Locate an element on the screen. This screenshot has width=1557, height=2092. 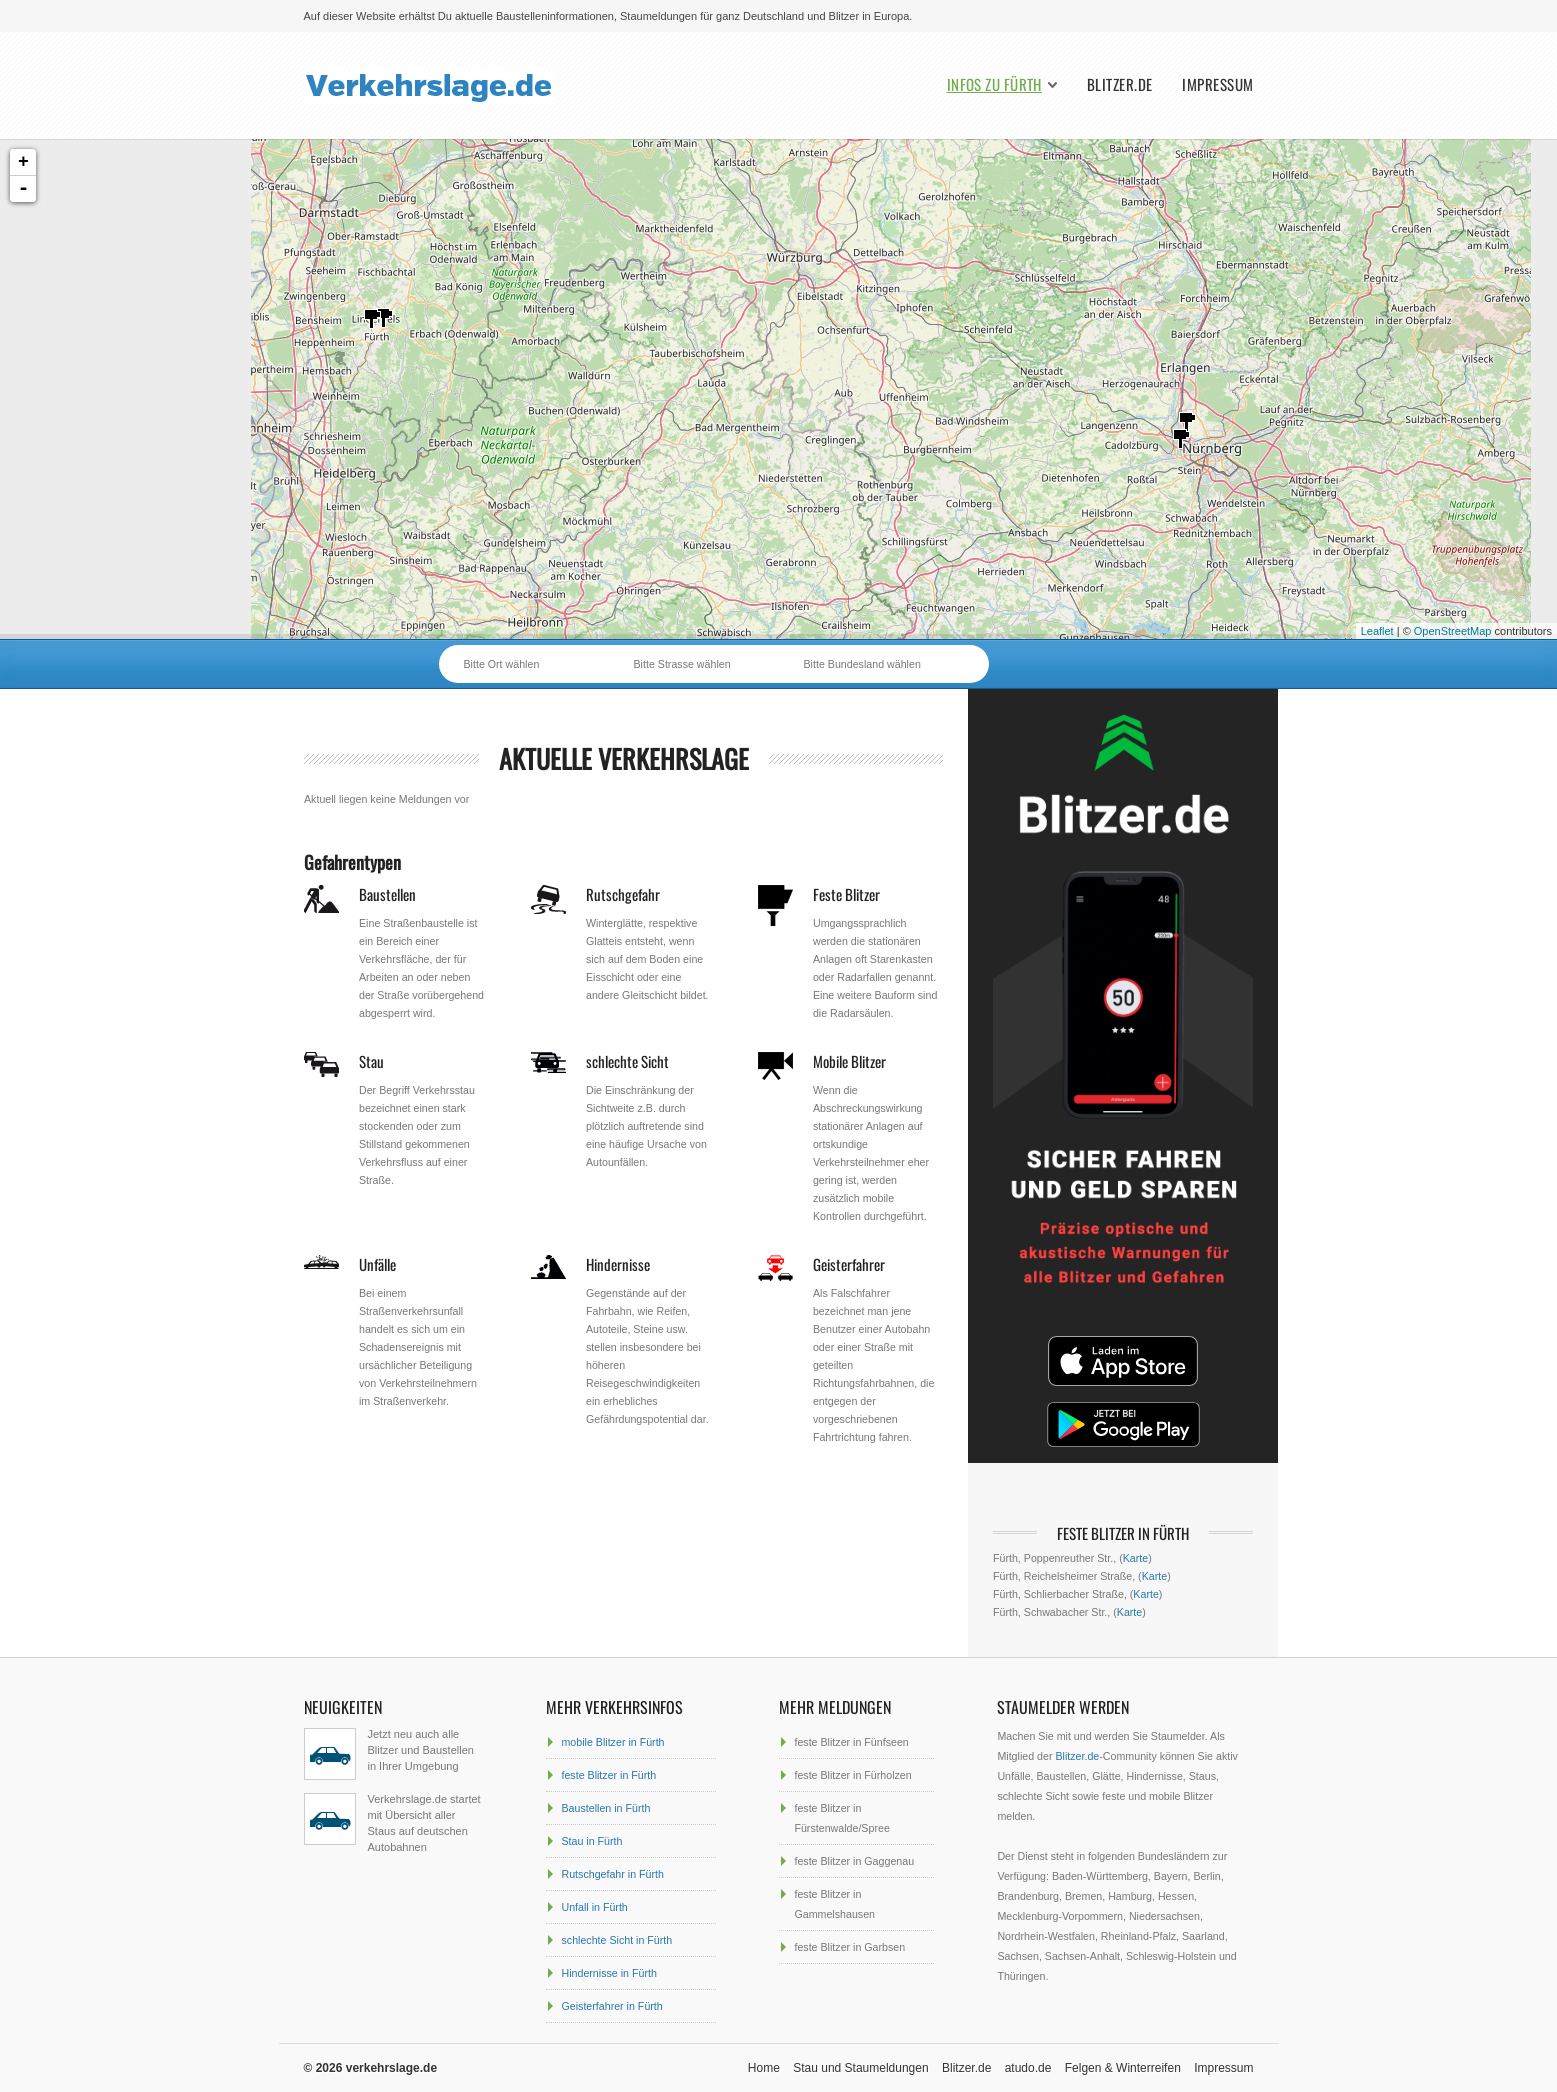
Stau und Staumeldungen is located at coordinates (860, 2068).